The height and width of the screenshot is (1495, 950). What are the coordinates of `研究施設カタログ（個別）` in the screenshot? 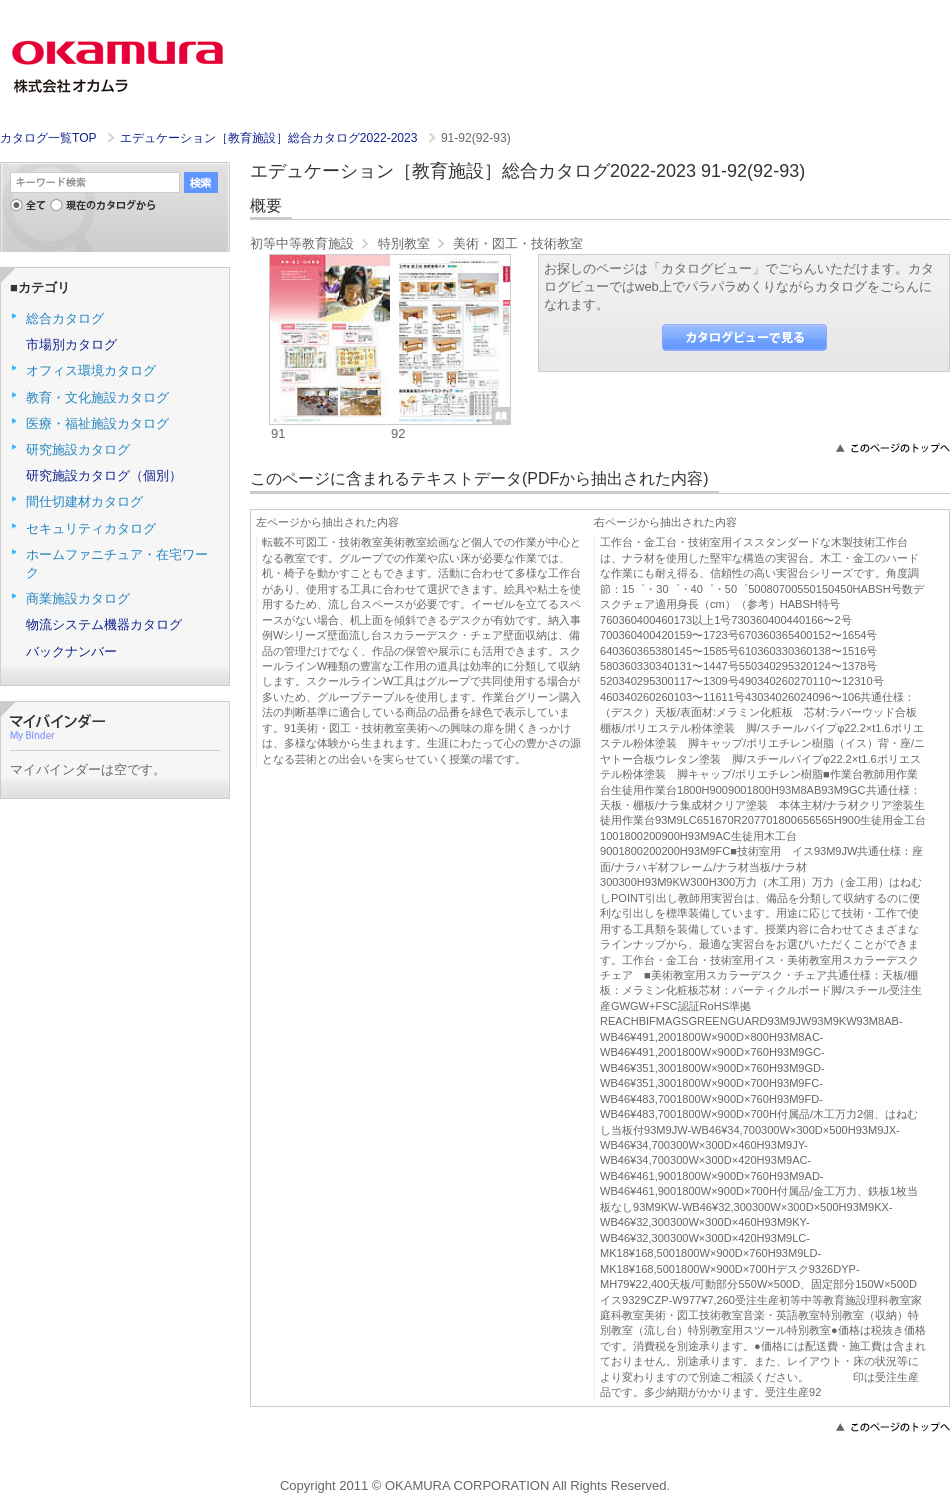 It's located at (104, 475).